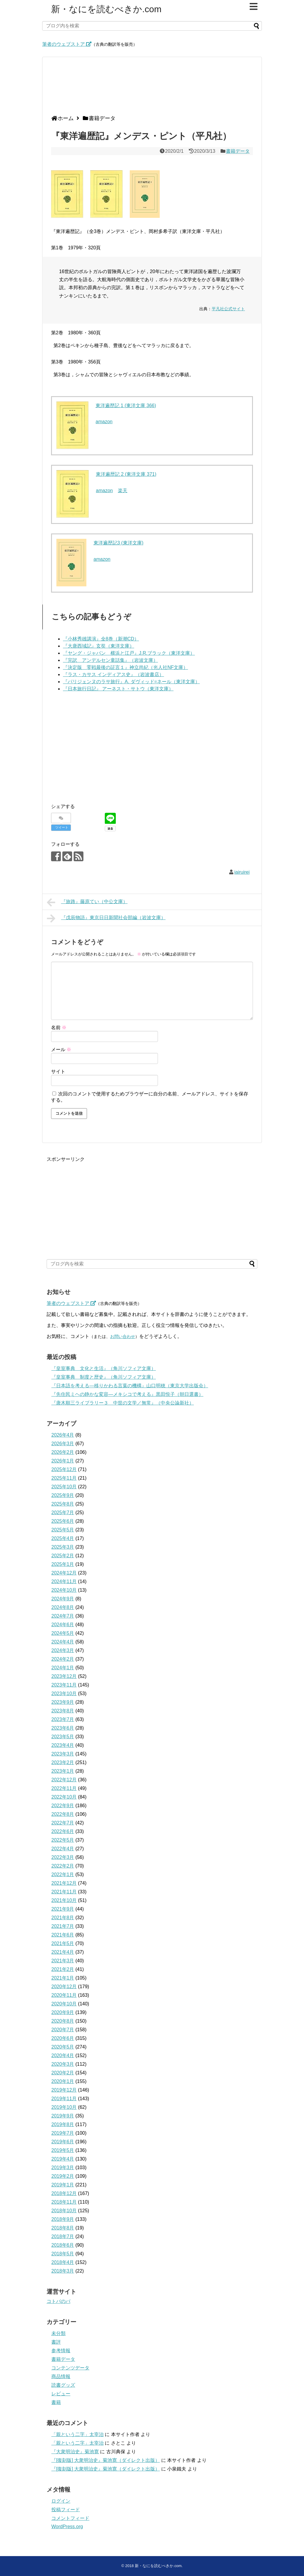 This screenshot has height=2576, width=304. What do you see at coordinates (62, 2124) in the screenshot?
I see `2019年8月` at bounding box center [62, 2124].